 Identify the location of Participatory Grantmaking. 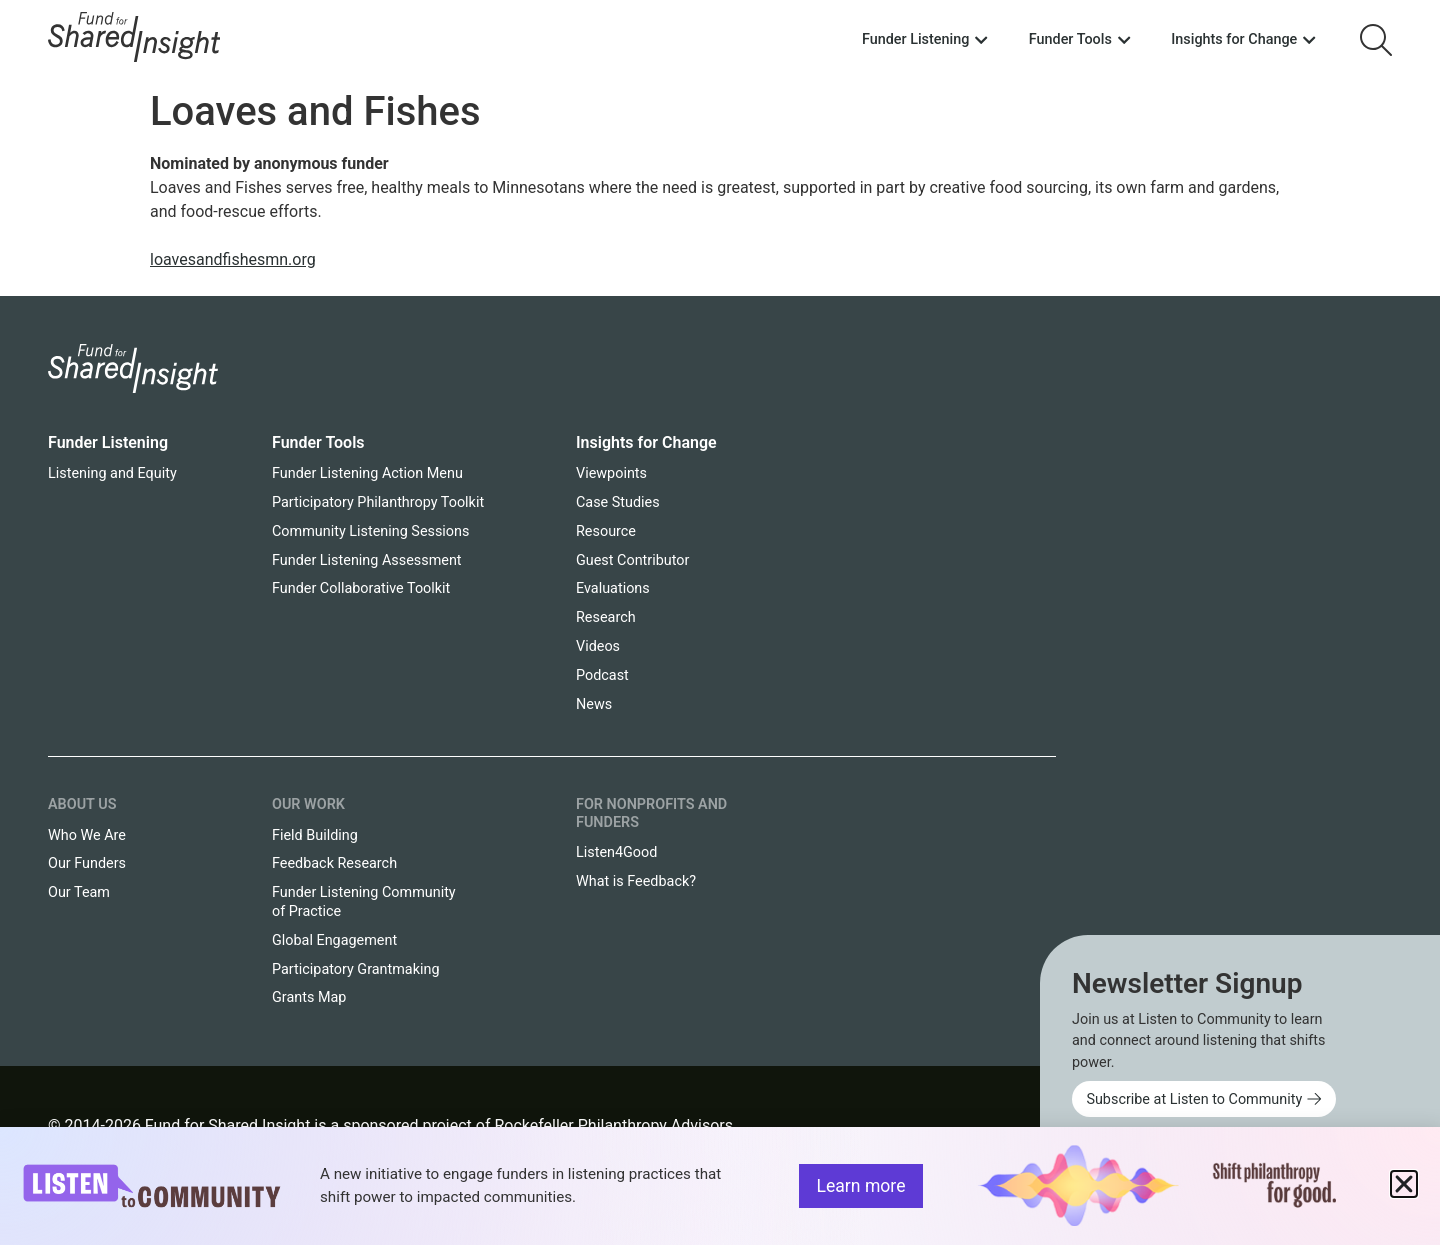
(356, 969).